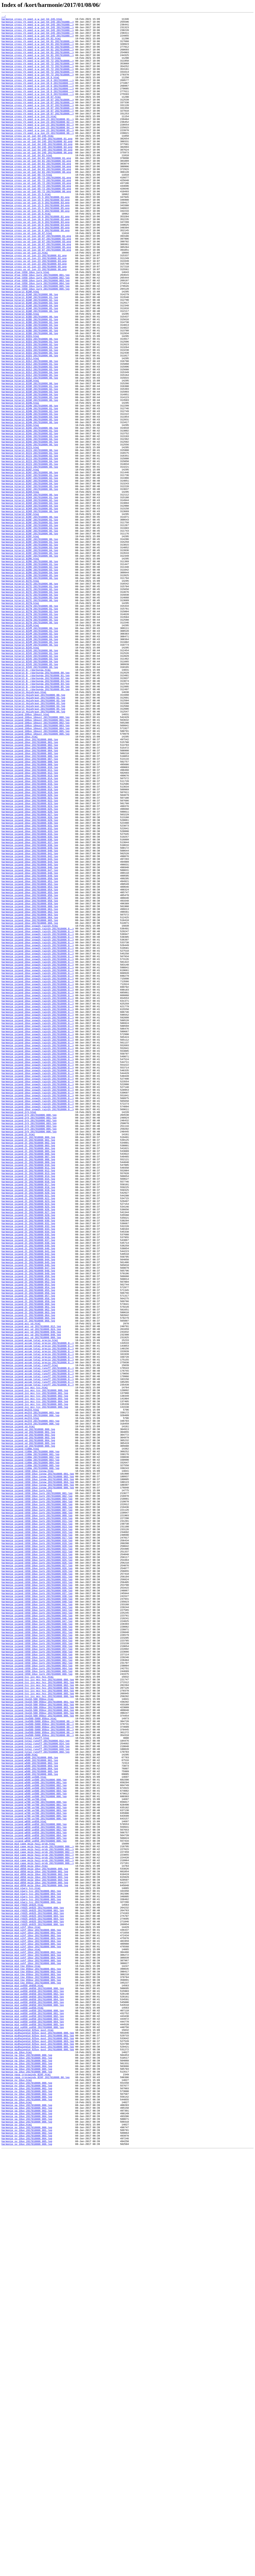 The height and width of the screenshot is (2576, 255). Describe the element at coordinates (34, 1665) in the screenshot. I see `harmonie_island_lcc_mcc_tcc_2017010806_000.jpg` at that location.